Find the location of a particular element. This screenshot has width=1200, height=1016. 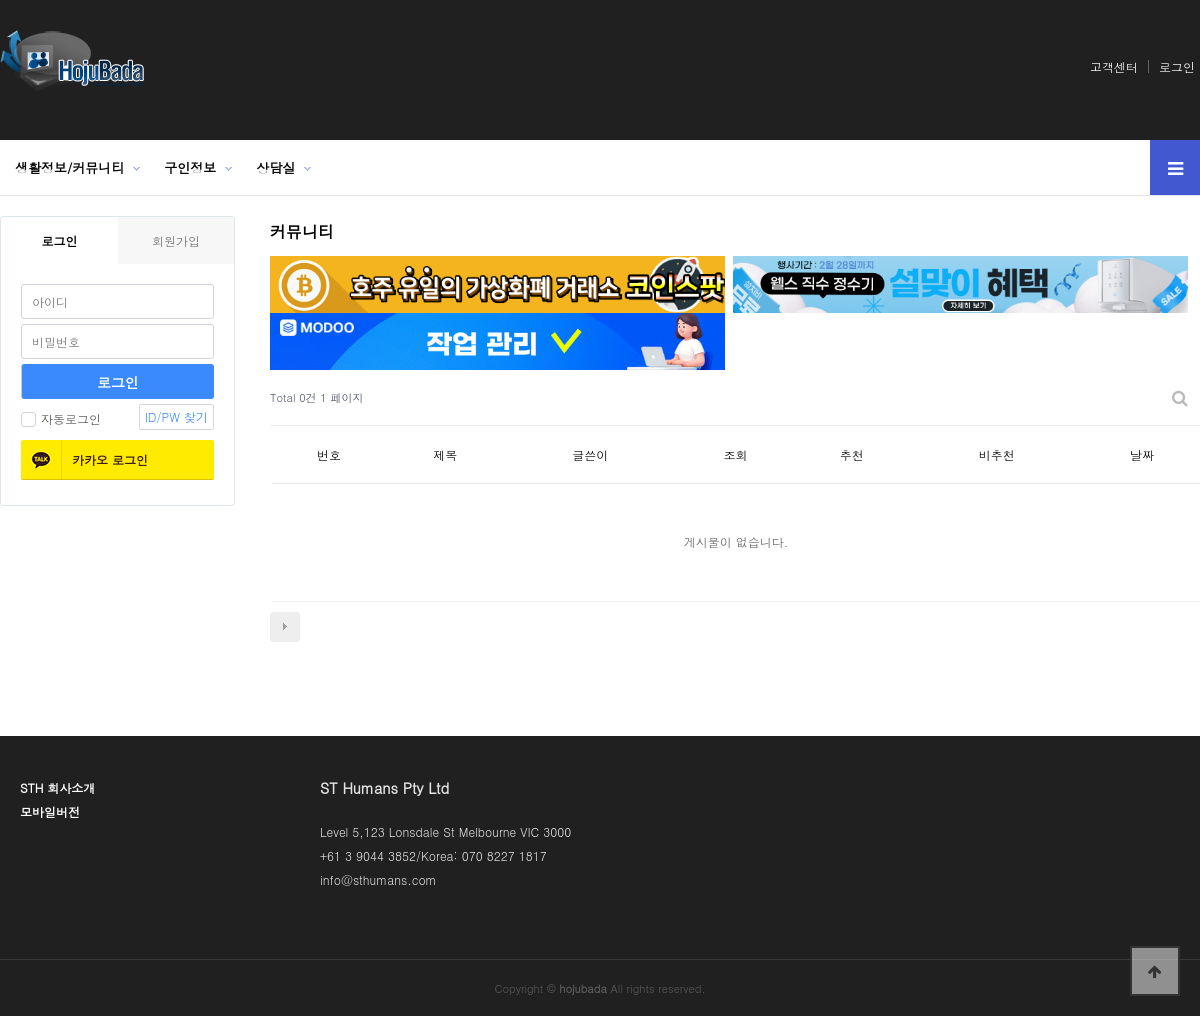

비추천 is located at coordinates (997, 454).